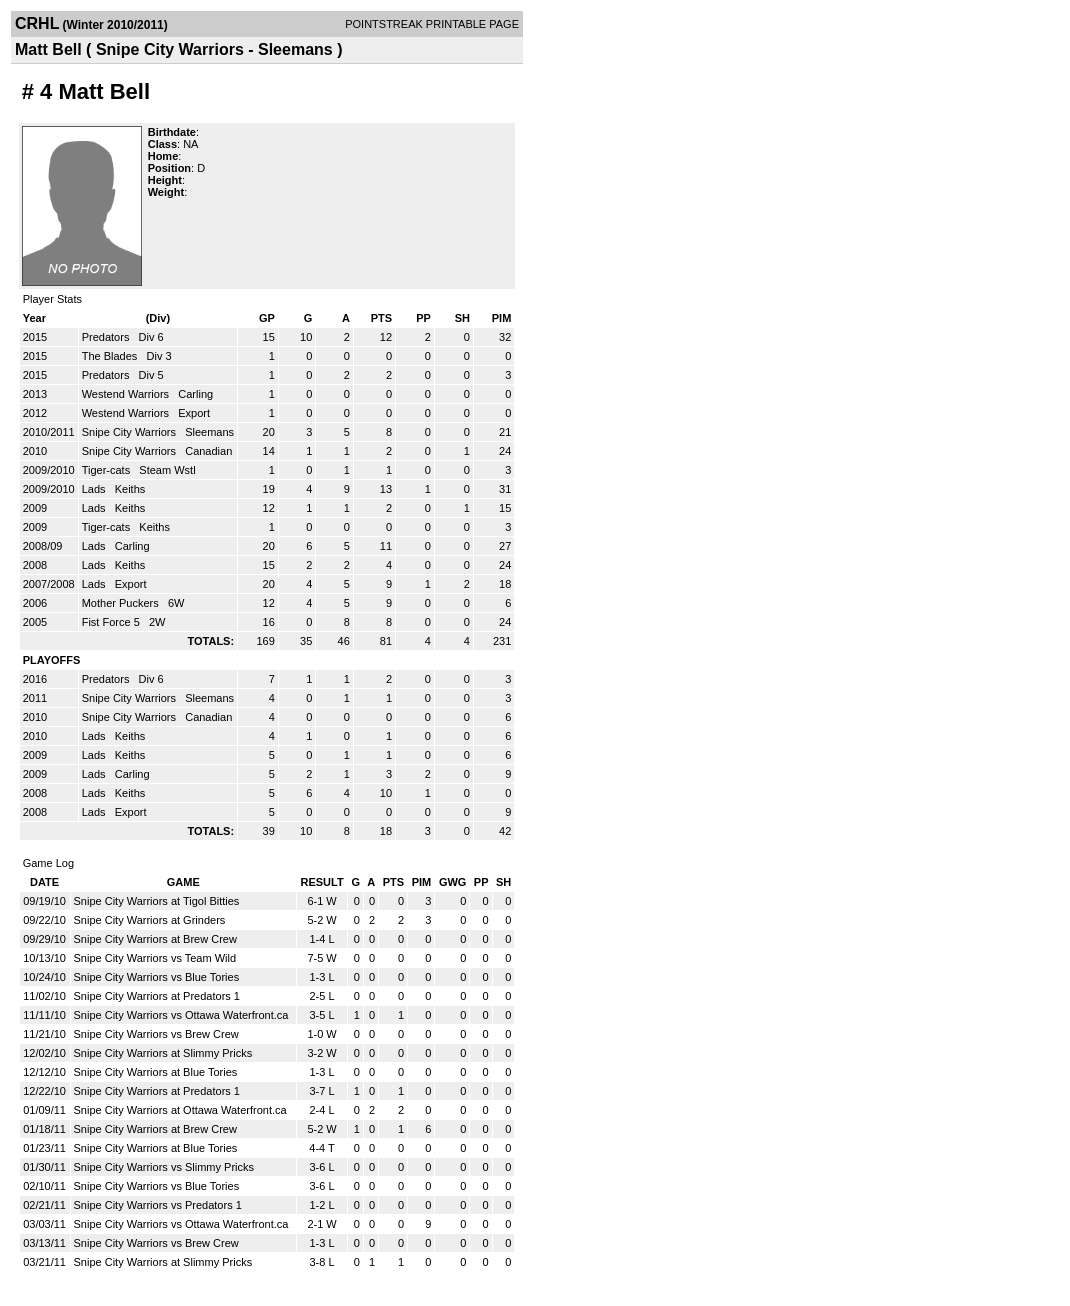  I want to click on Snipe City Warriors at Tigol Bitties, so click(157, 901).